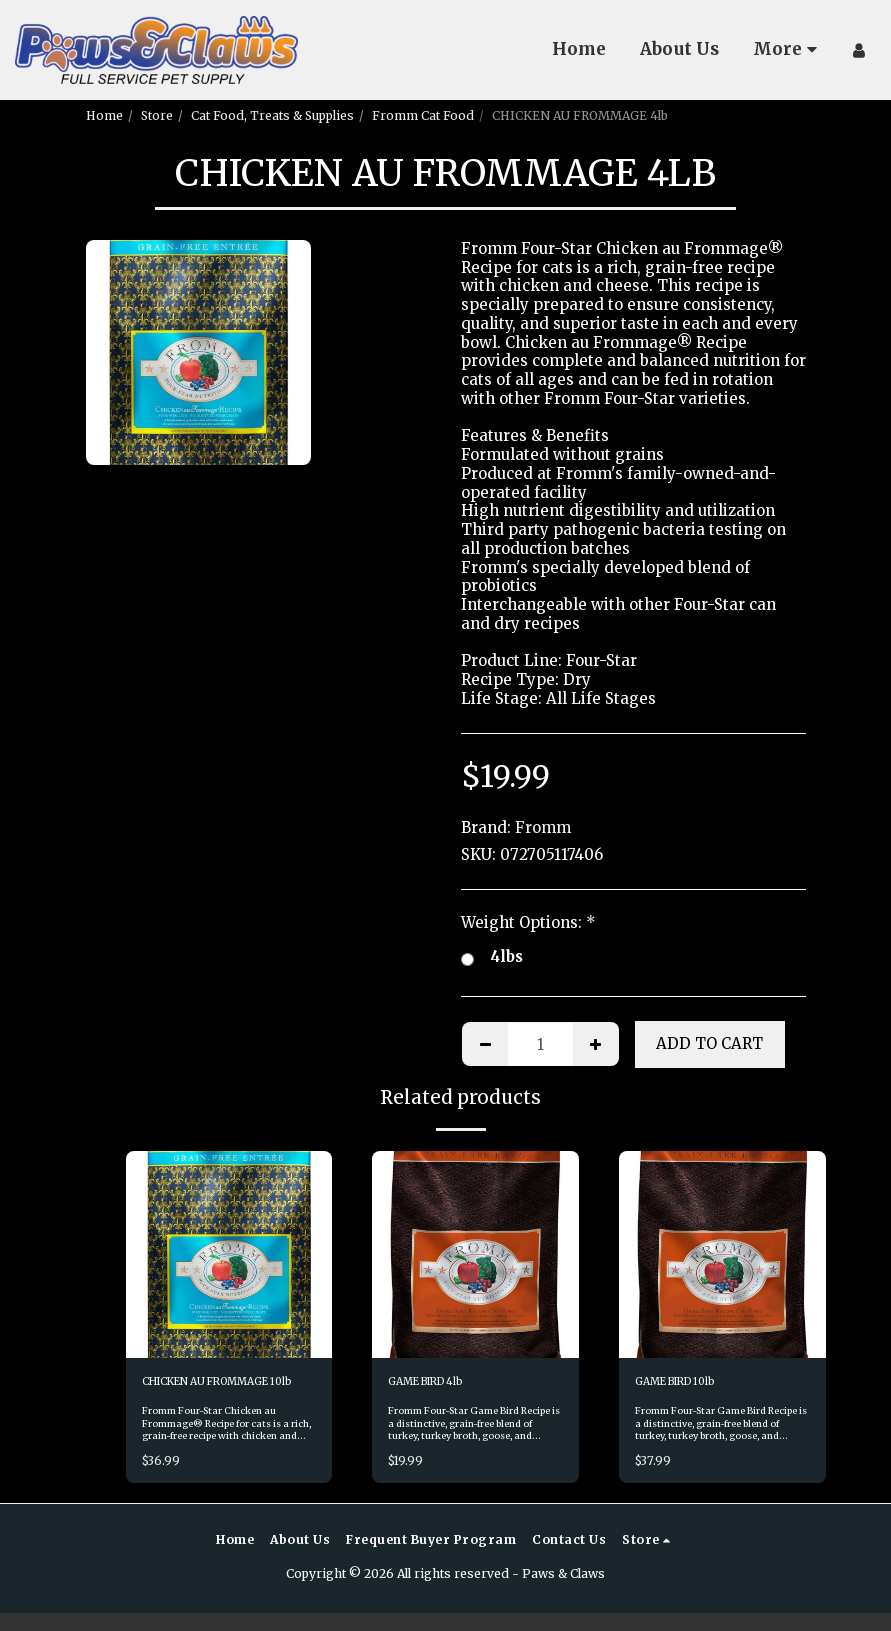 The width and height of the screenshot is (891, 1631). I want to click on CHICKEN AU FROMMAGE 10lb, so click(219, 1391).